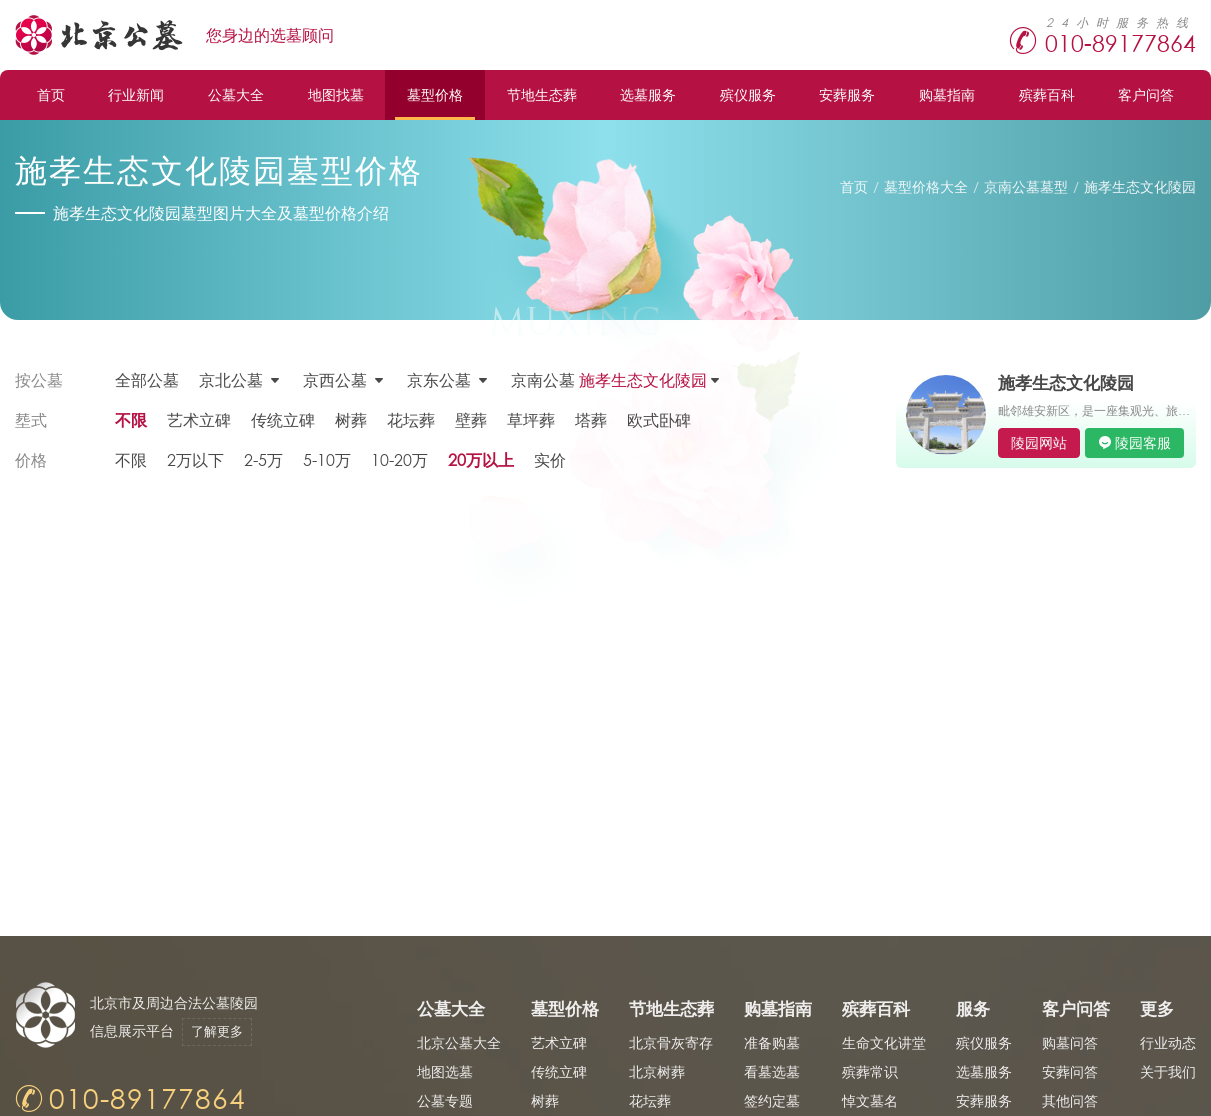 This screenshot has width=1211, height=1116. I want to click on 安葬问答, so click(1070, 1071).